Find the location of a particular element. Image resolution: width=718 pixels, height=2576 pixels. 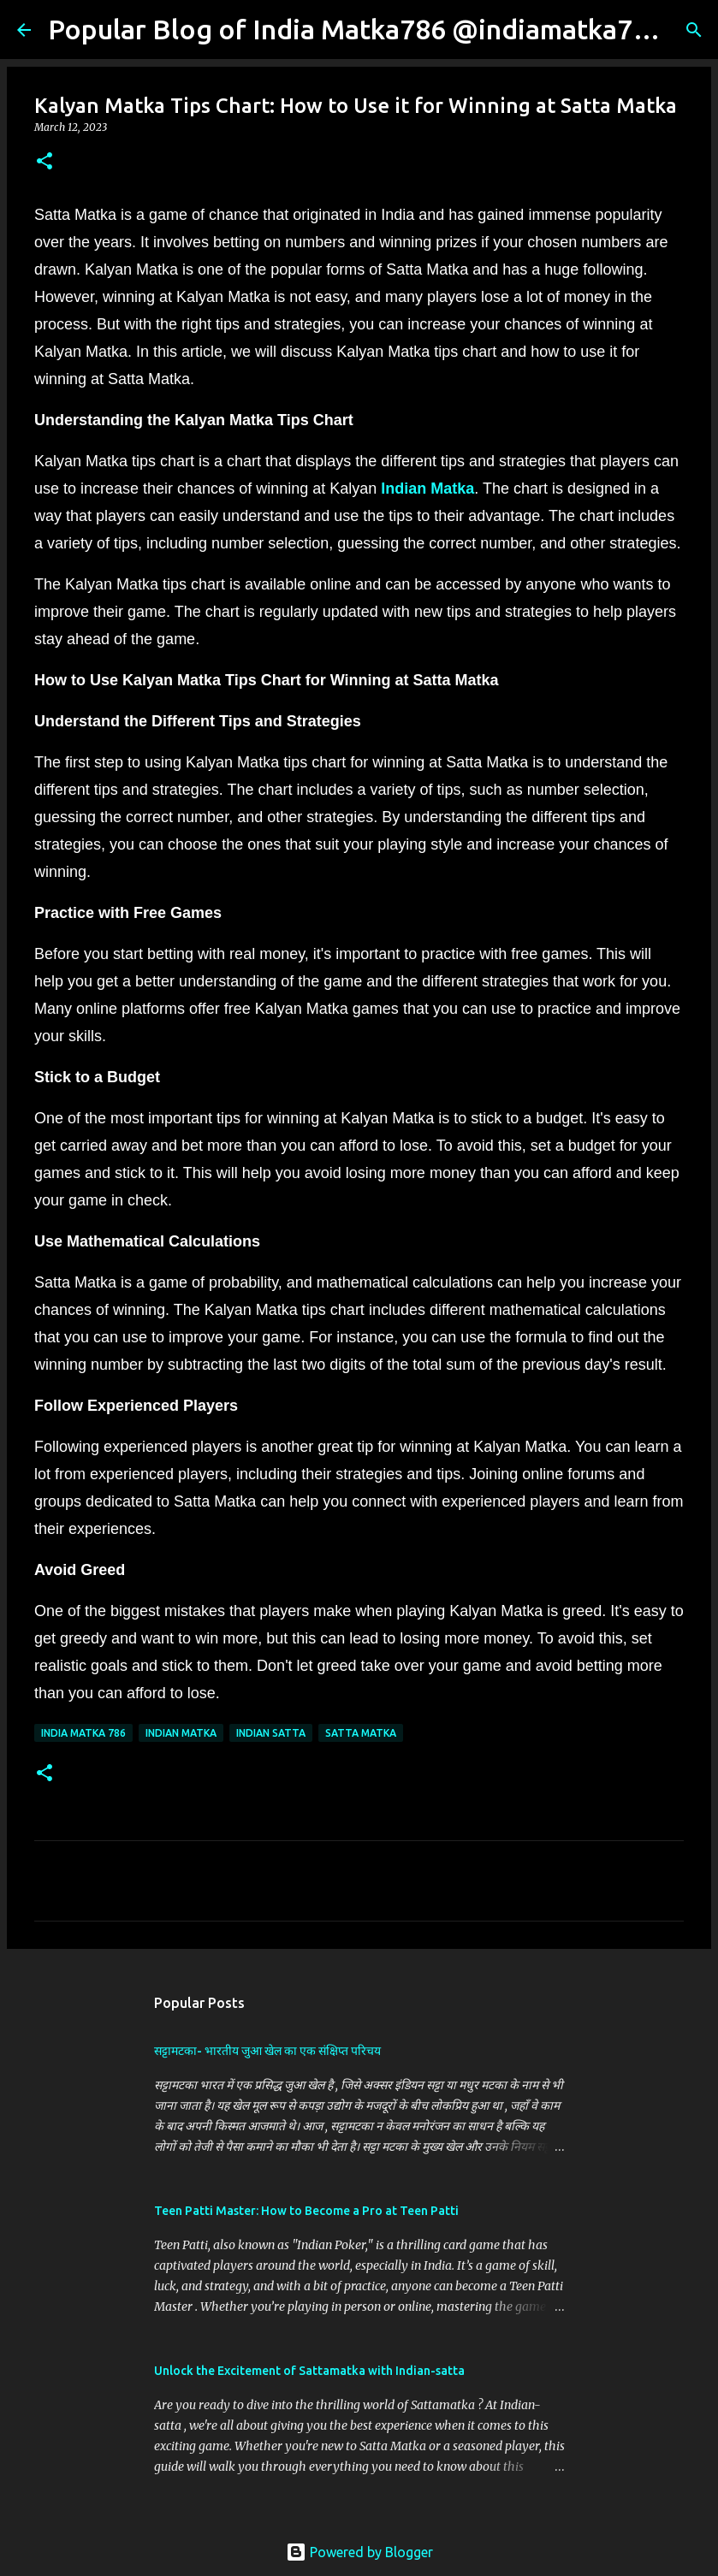

Satta Matka is located at coordinates (360, 1732).